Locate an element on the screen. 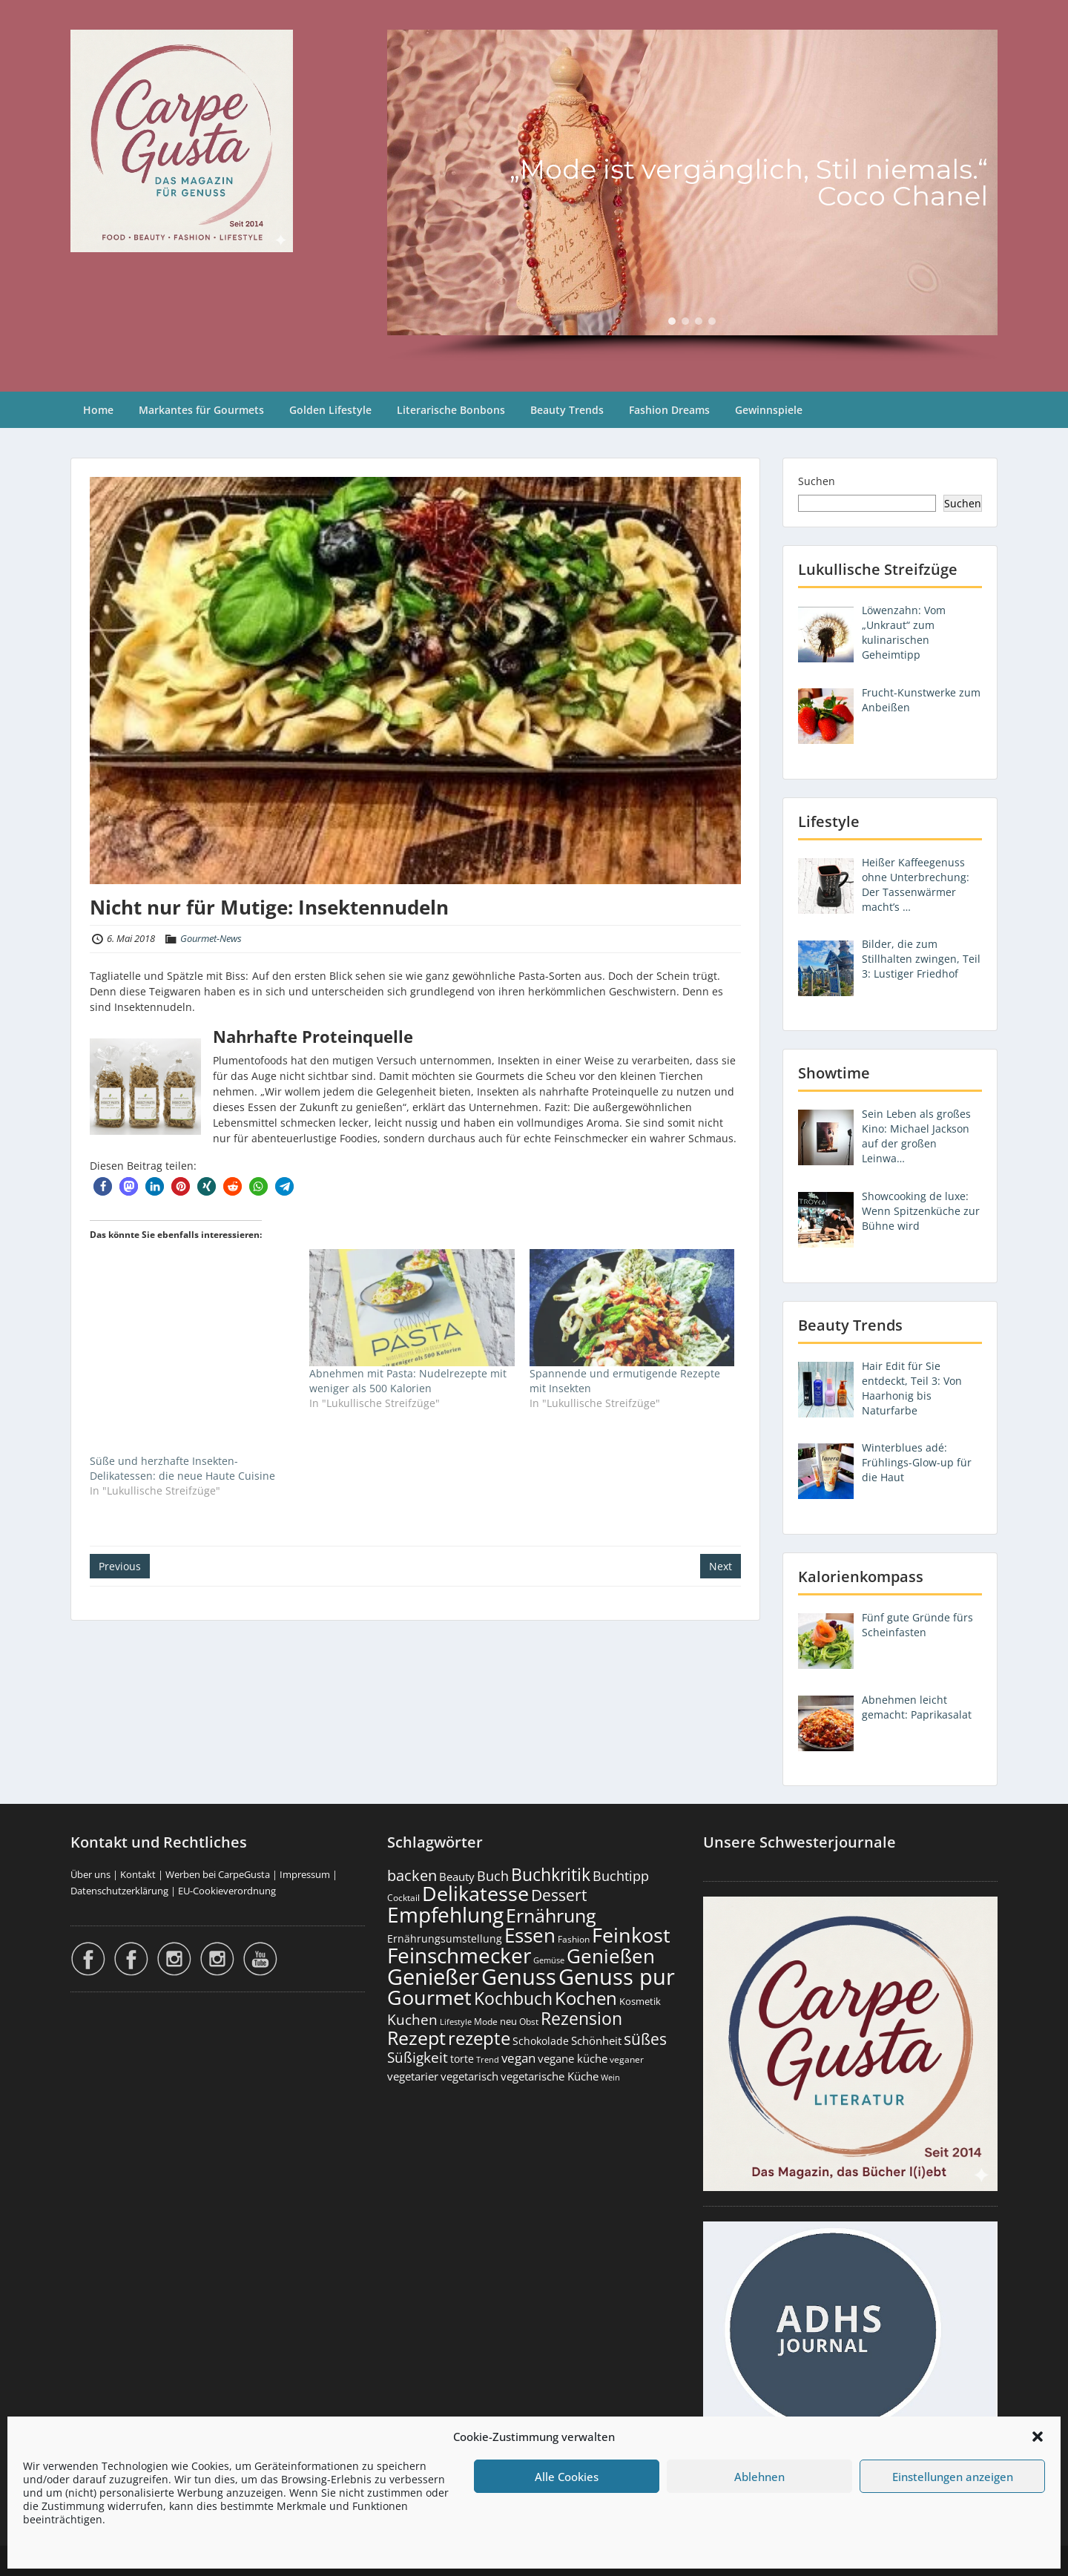 The width and height of the screenshot is (1068, 2576). Genießer [Genießer (2.953 Einträge)] is located at coordinates (433, 1977).